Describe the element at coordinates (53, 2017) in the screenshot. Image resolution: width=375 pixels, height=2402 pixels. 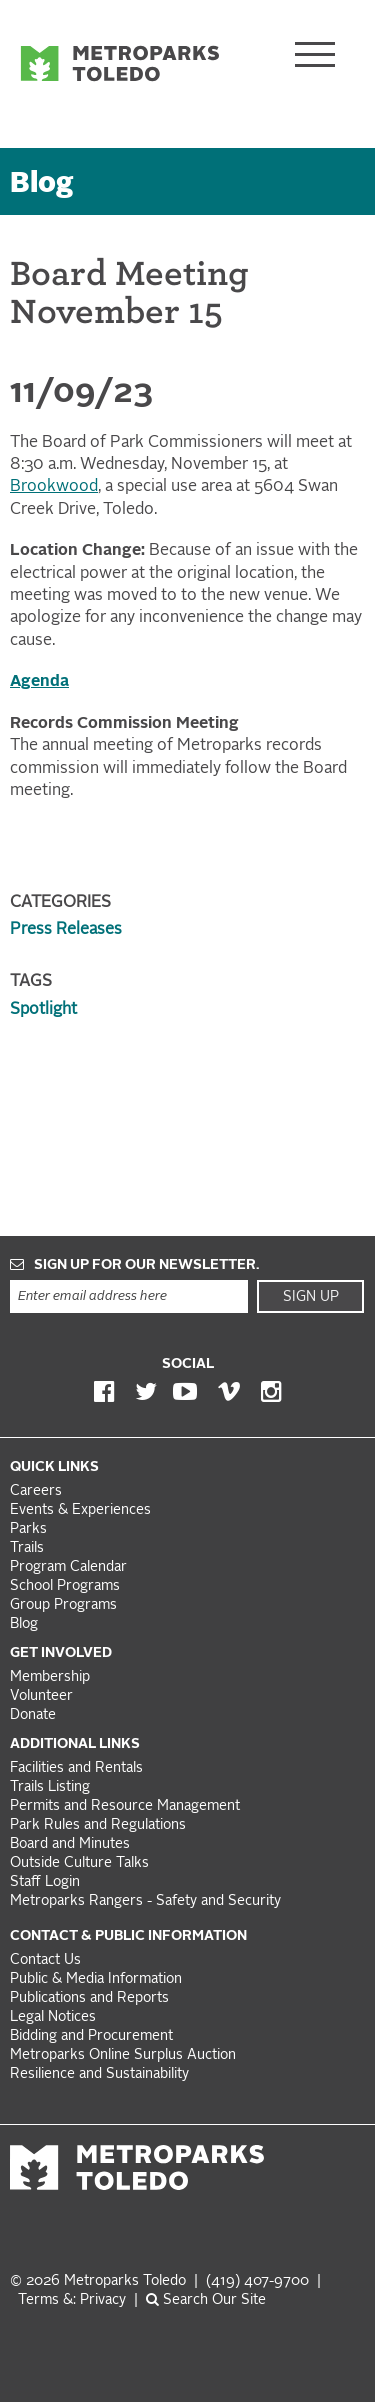
I see `Legal Notices` at that location.